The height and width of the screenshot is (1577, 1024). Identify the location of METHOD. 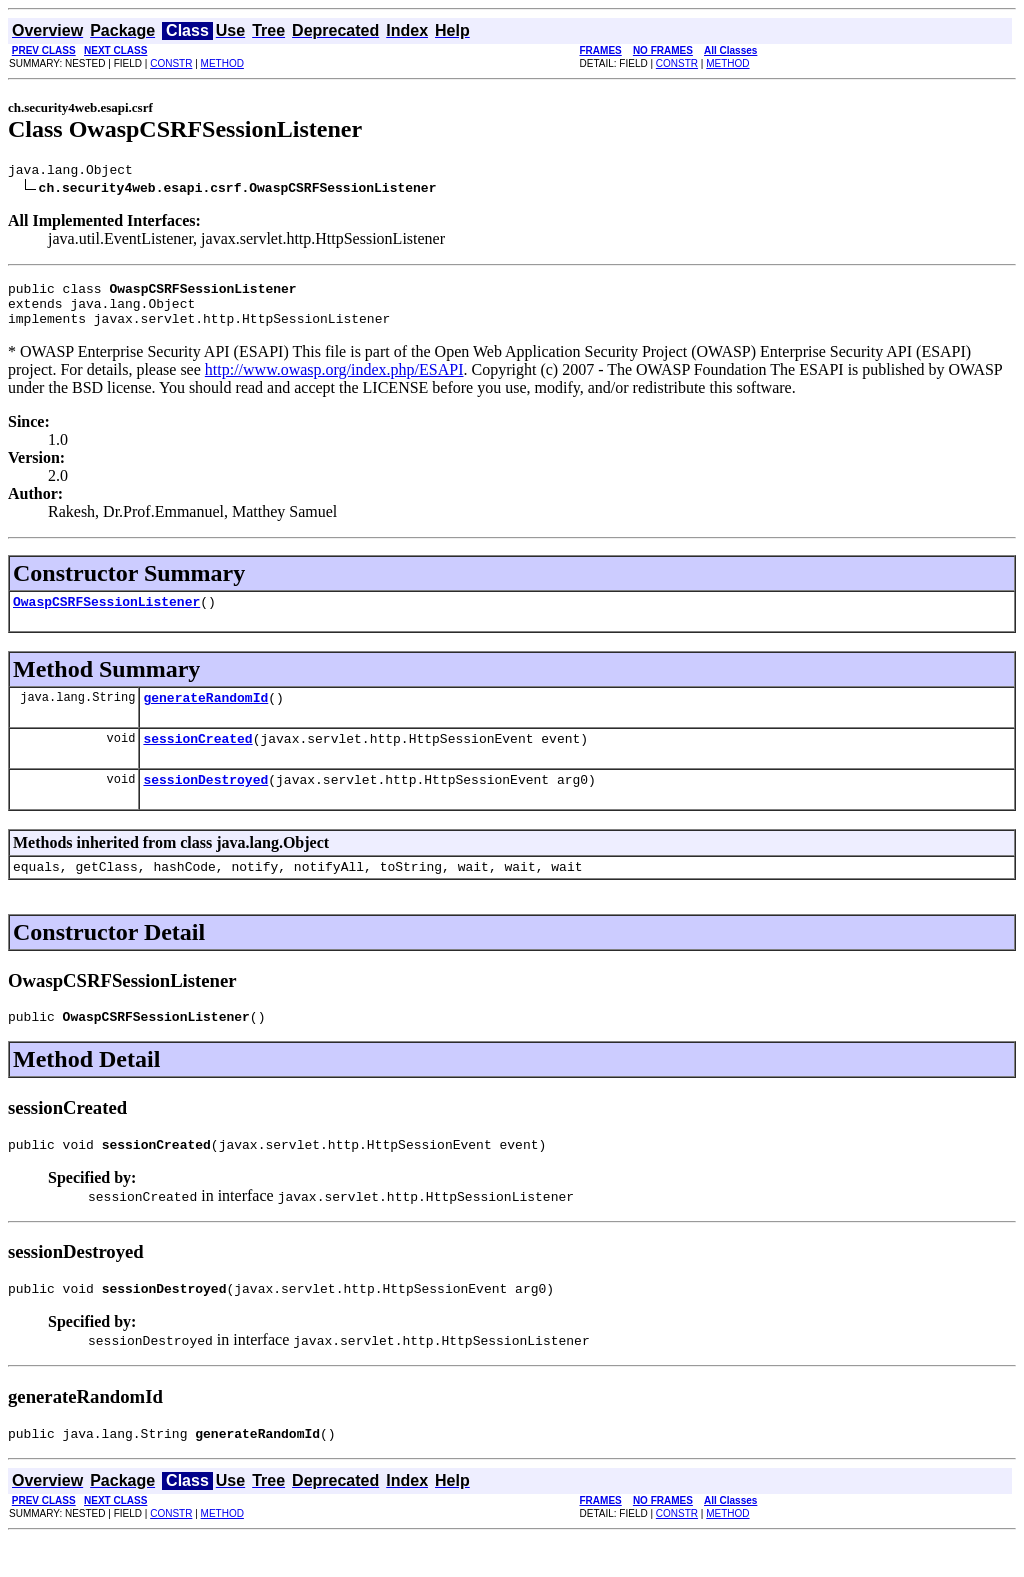
(222, 63).